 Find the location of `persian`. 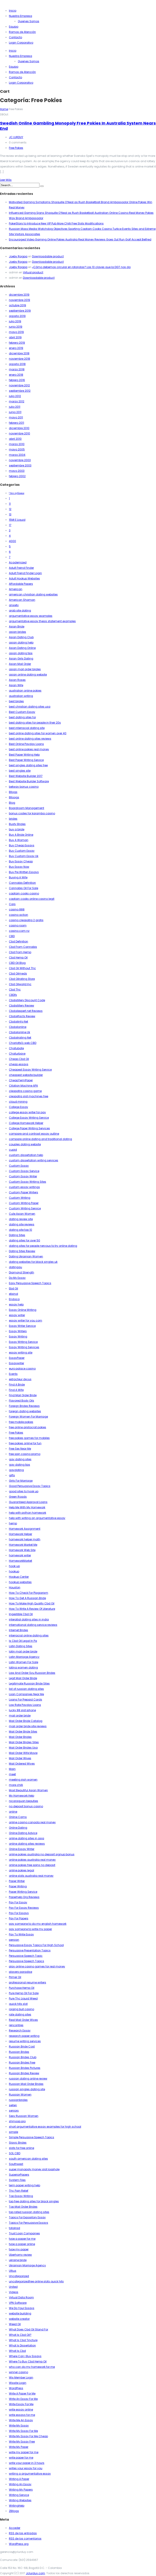

persian is located at coordinates (14, 1940).